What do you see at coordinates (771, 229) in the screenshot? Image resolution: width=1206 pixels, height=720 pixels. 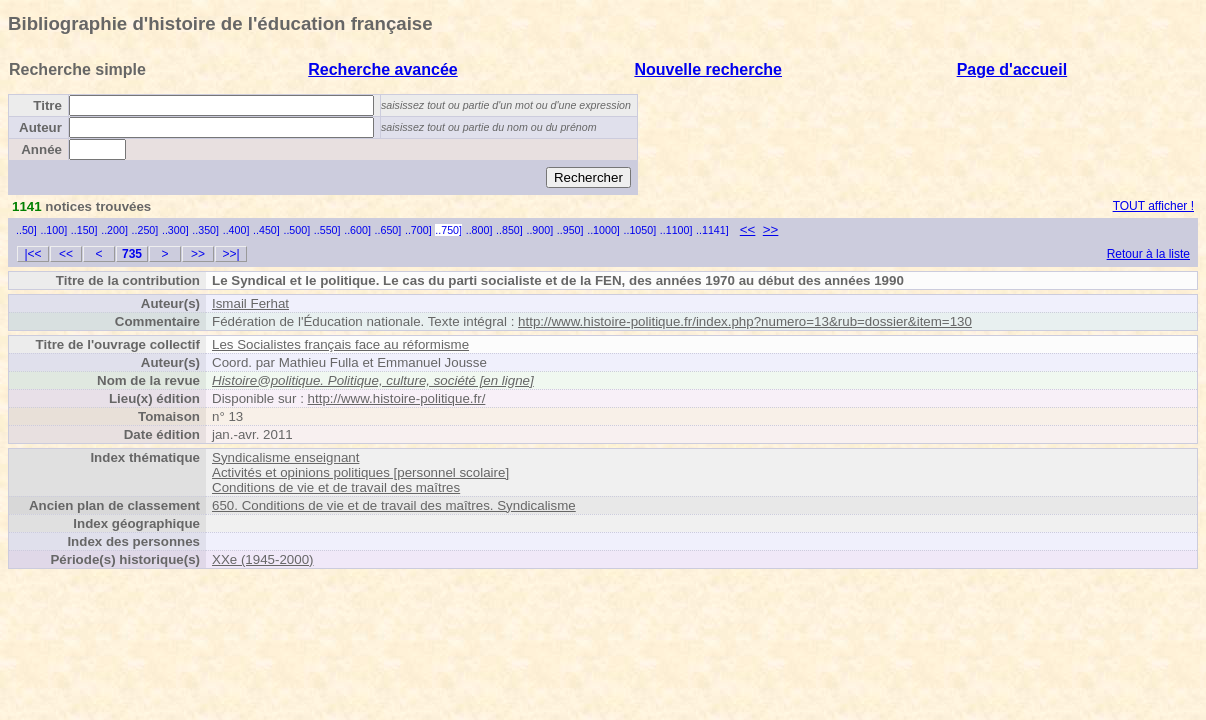 I see `>>` at bounding box center [771, 229].